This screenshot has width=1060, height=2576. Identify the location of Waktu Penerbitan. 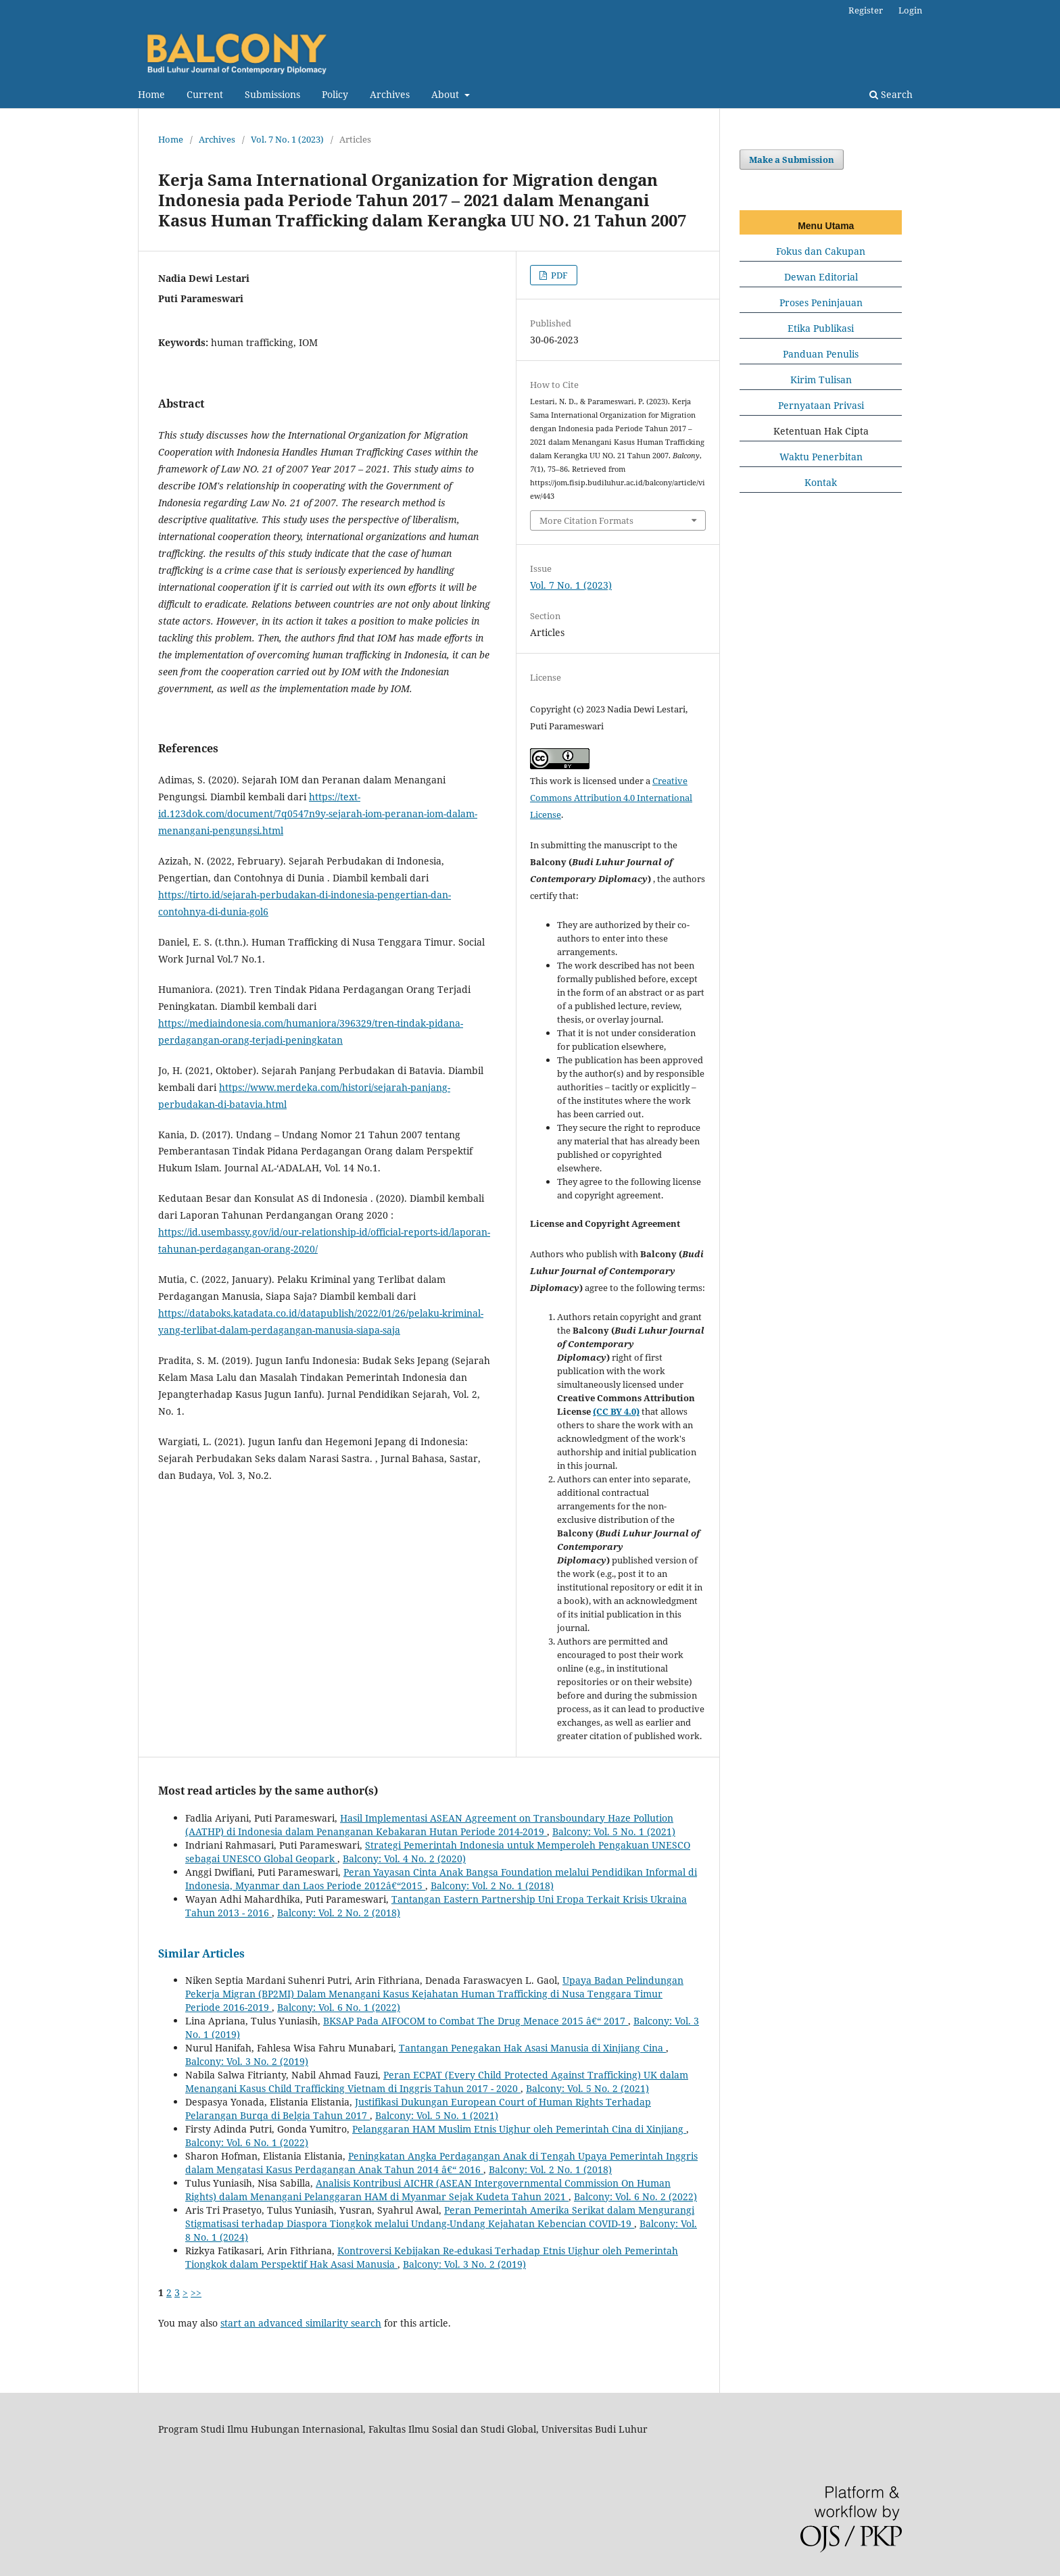
(821, 456).